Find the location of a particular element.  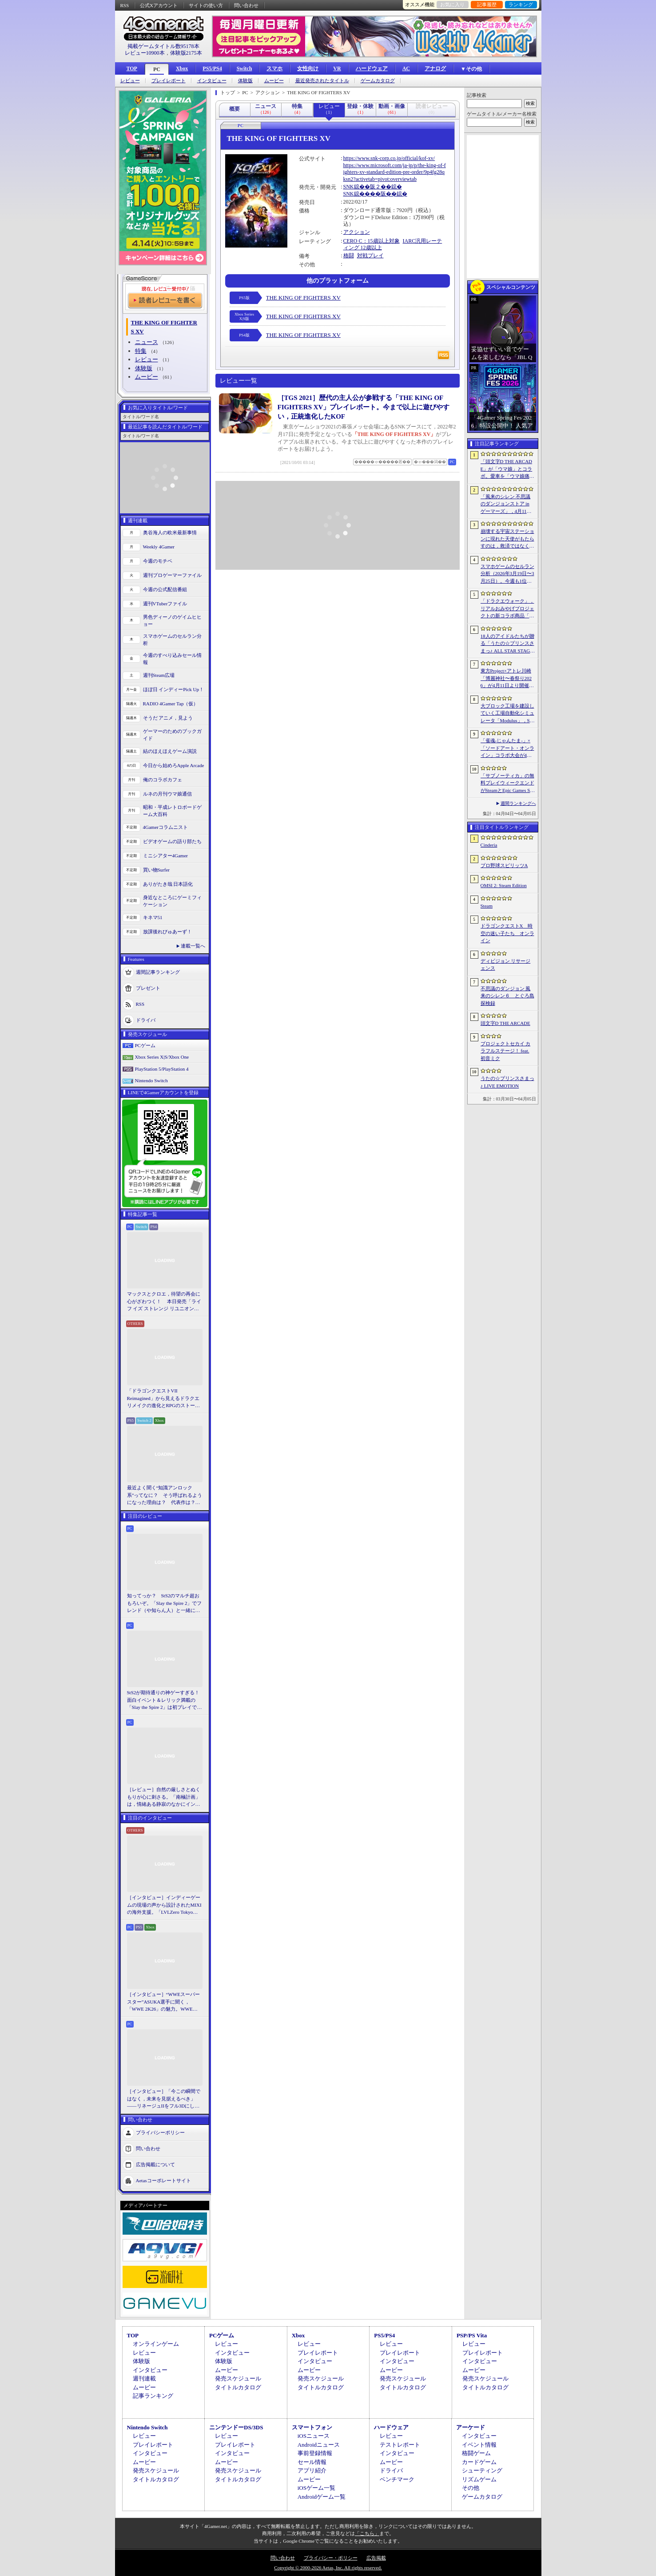

VR is located at coordinates (337, 68).